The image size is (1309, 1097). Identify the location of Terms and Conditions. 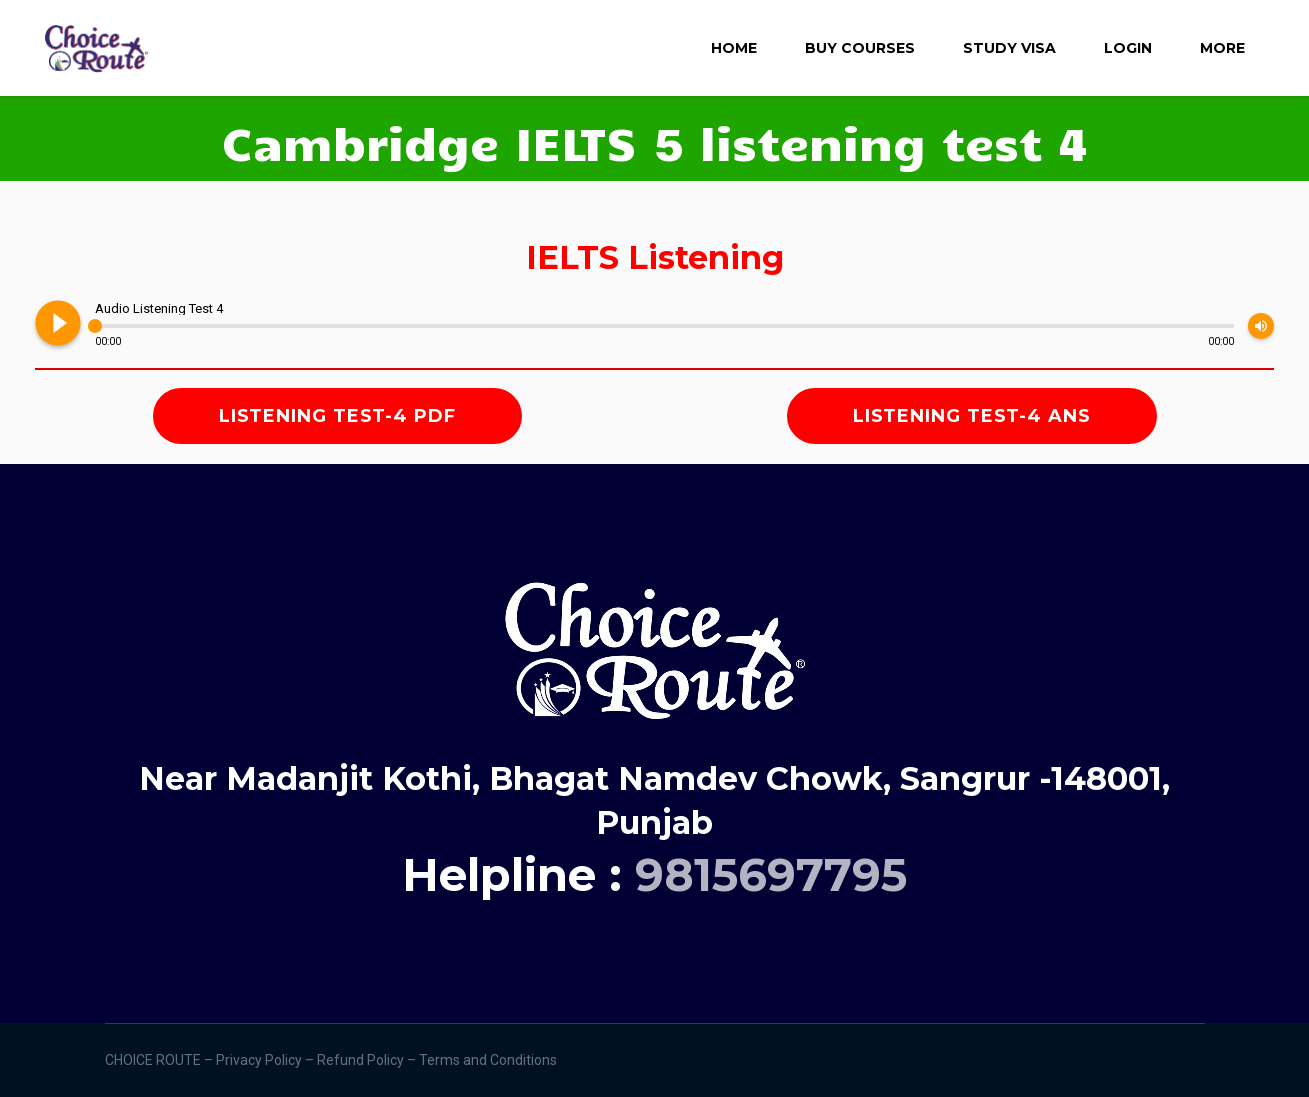
(489, 1060).